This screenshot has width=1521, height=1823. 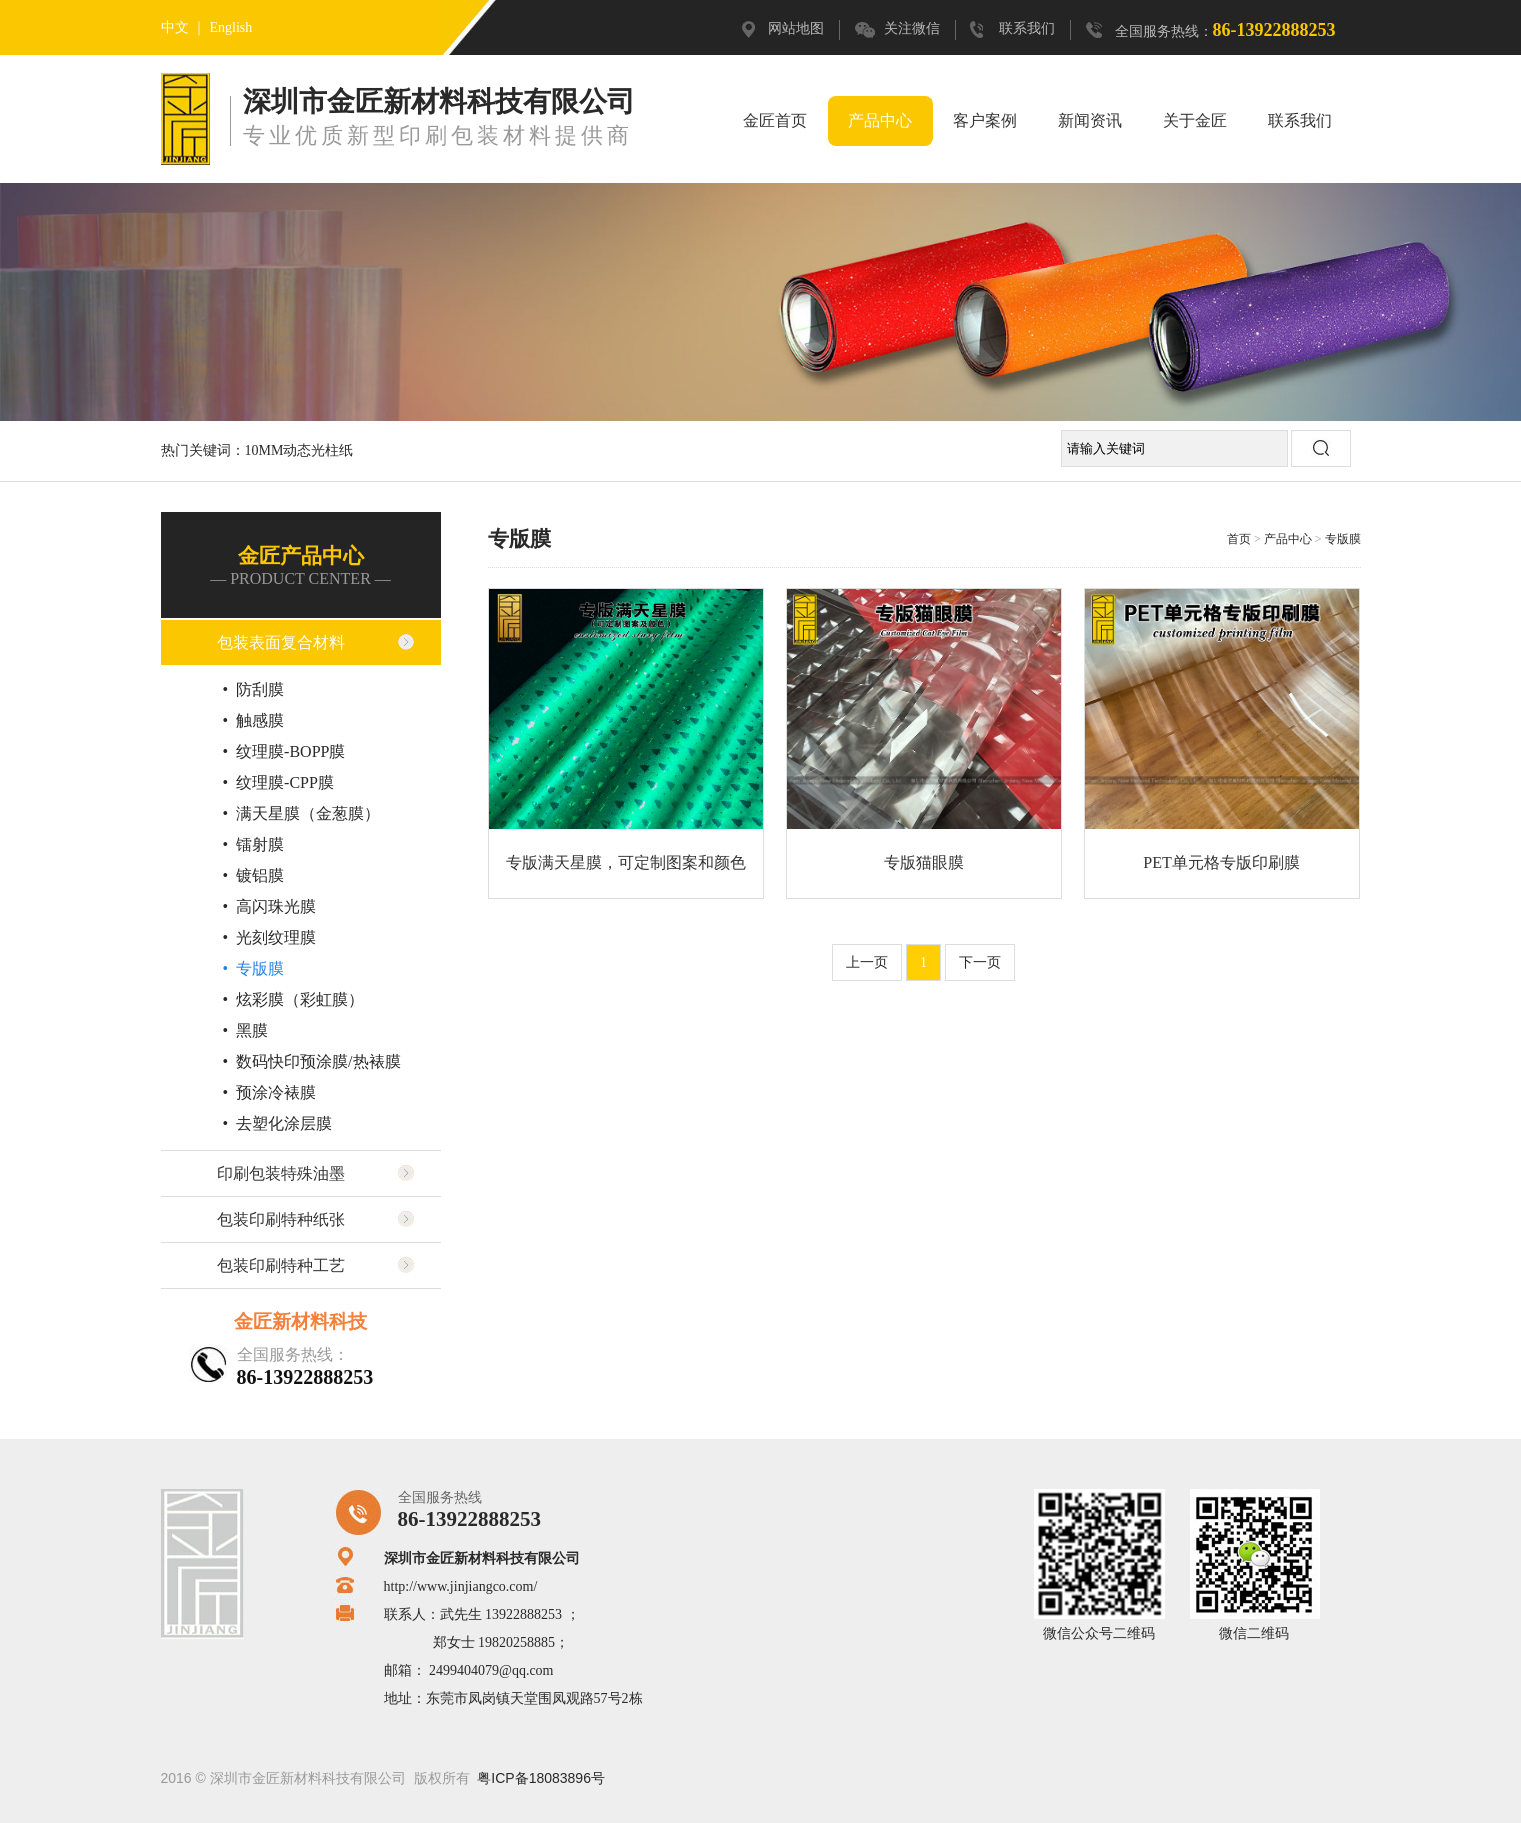 I want to click on 印刷包装特殊油墨, so click(x=281, y=1173).